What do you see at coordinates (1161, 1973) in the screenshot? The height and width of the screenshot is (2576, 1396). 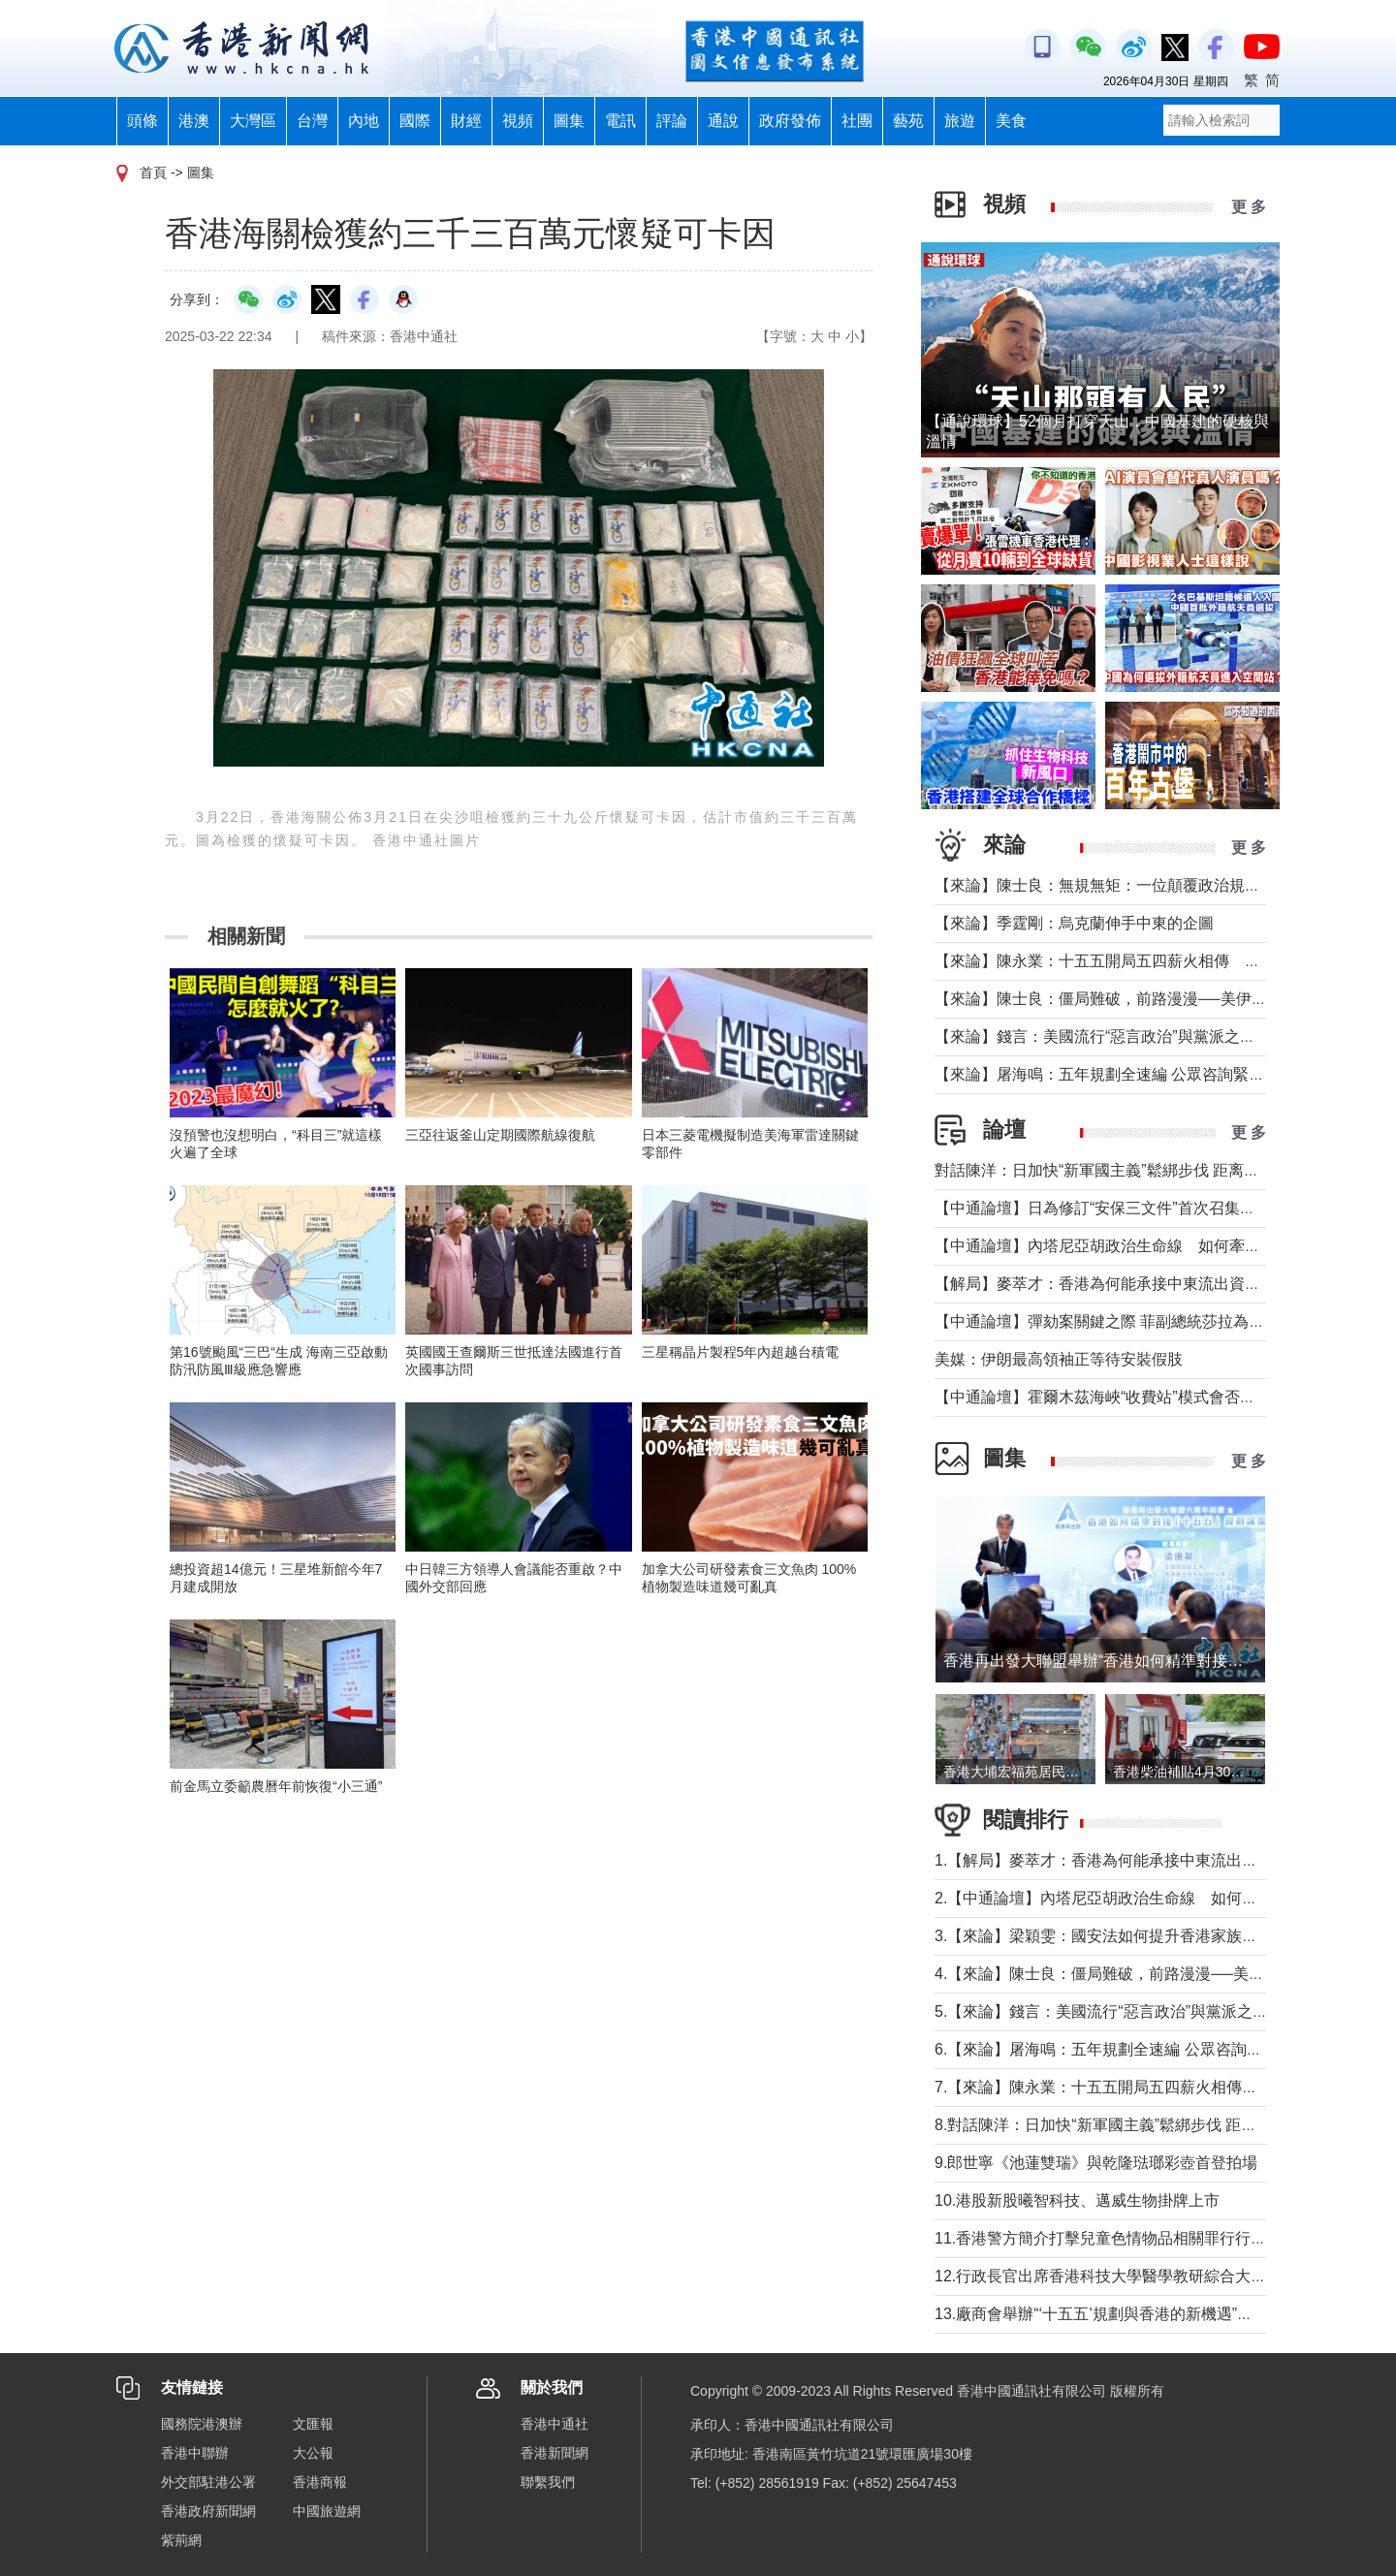 I see `4.【來論】陳士良：僵局難破，前路漫漫──美伊談判前景深度分析` at bounding box center [1161, 1973].